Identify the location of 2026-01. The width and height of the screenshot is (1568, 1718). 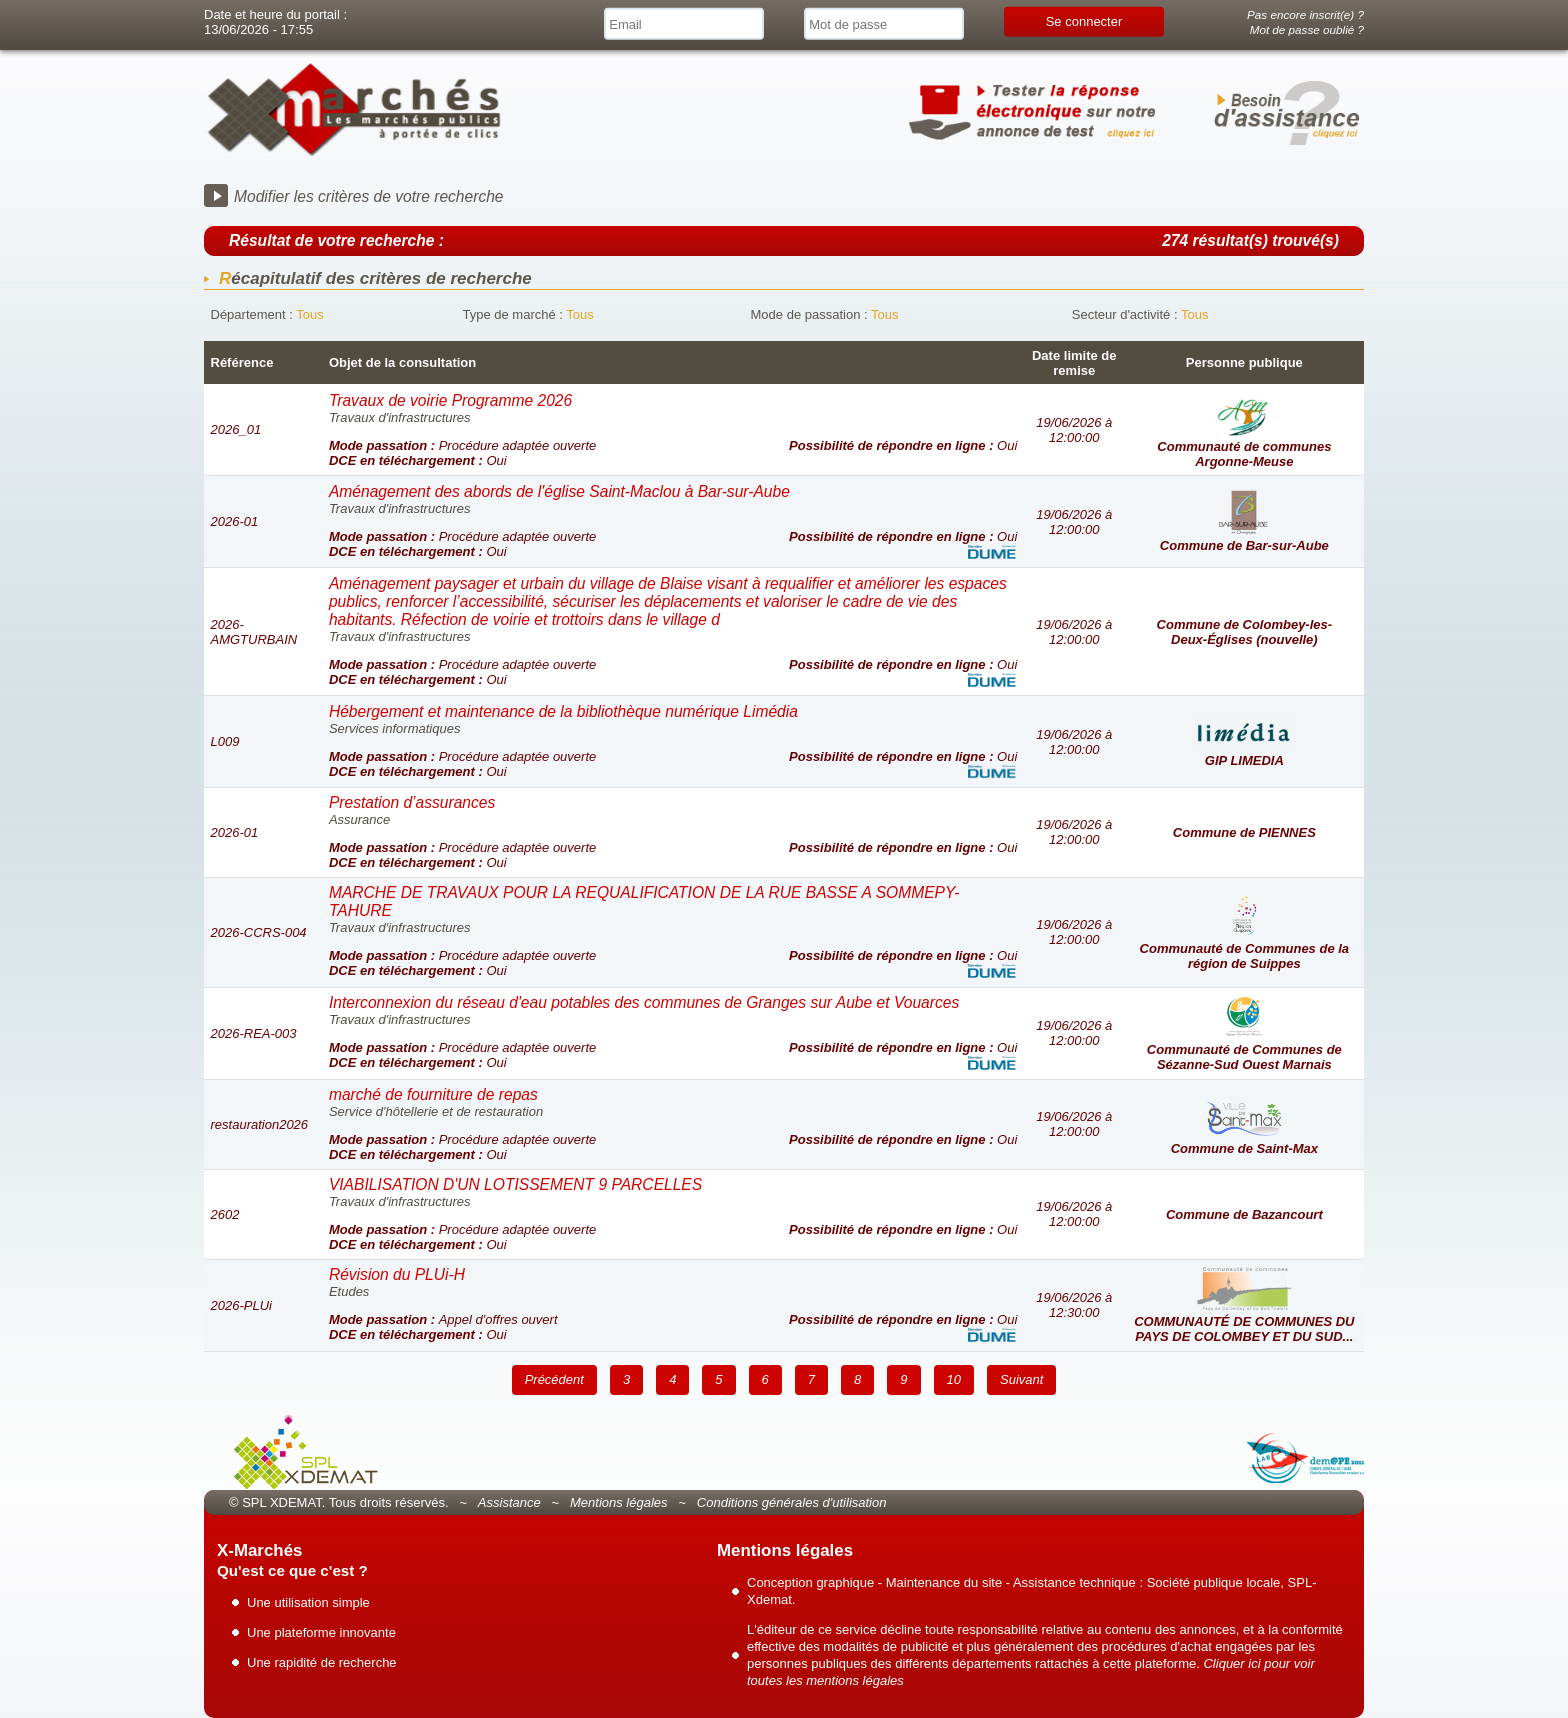
(235, 521).